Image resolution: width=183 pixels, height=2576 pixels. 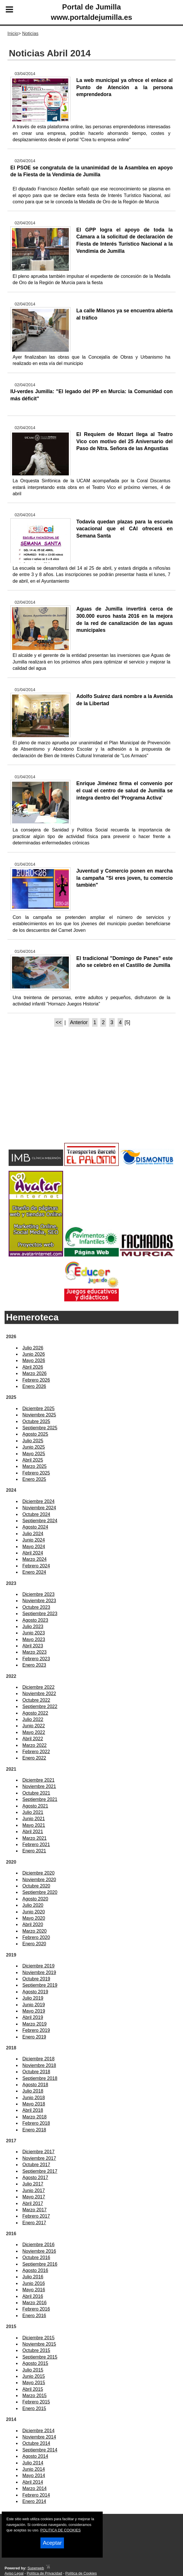 What do you see at coordinates (39, 1799) in the screenshot?
I see `Septiembre 2021` at bounding box center [39, 1799].